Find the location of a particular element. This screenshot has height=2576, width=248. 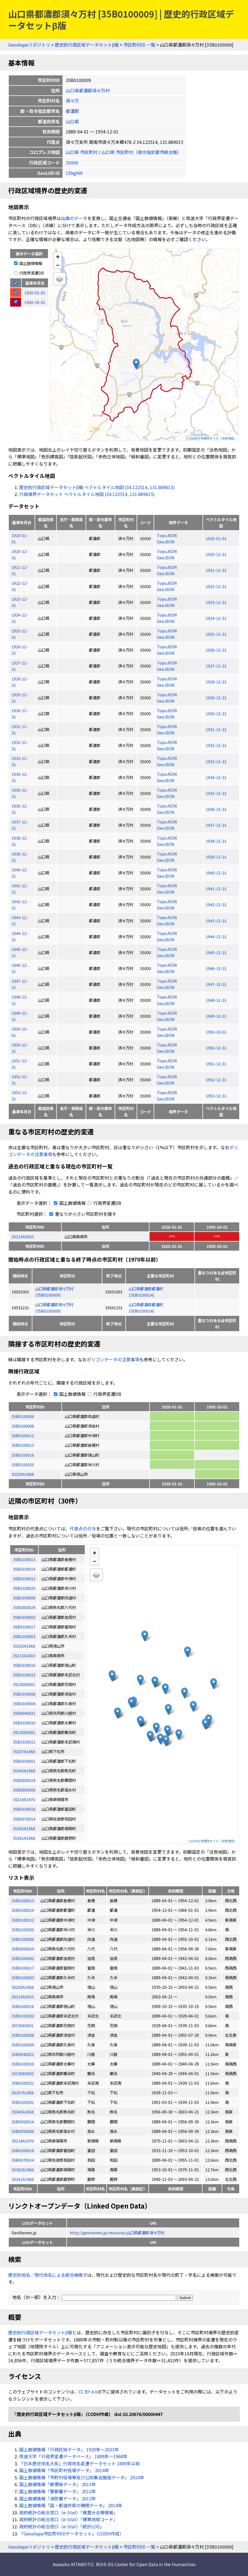

1936-12-31 is located at coordinates (216, 809).